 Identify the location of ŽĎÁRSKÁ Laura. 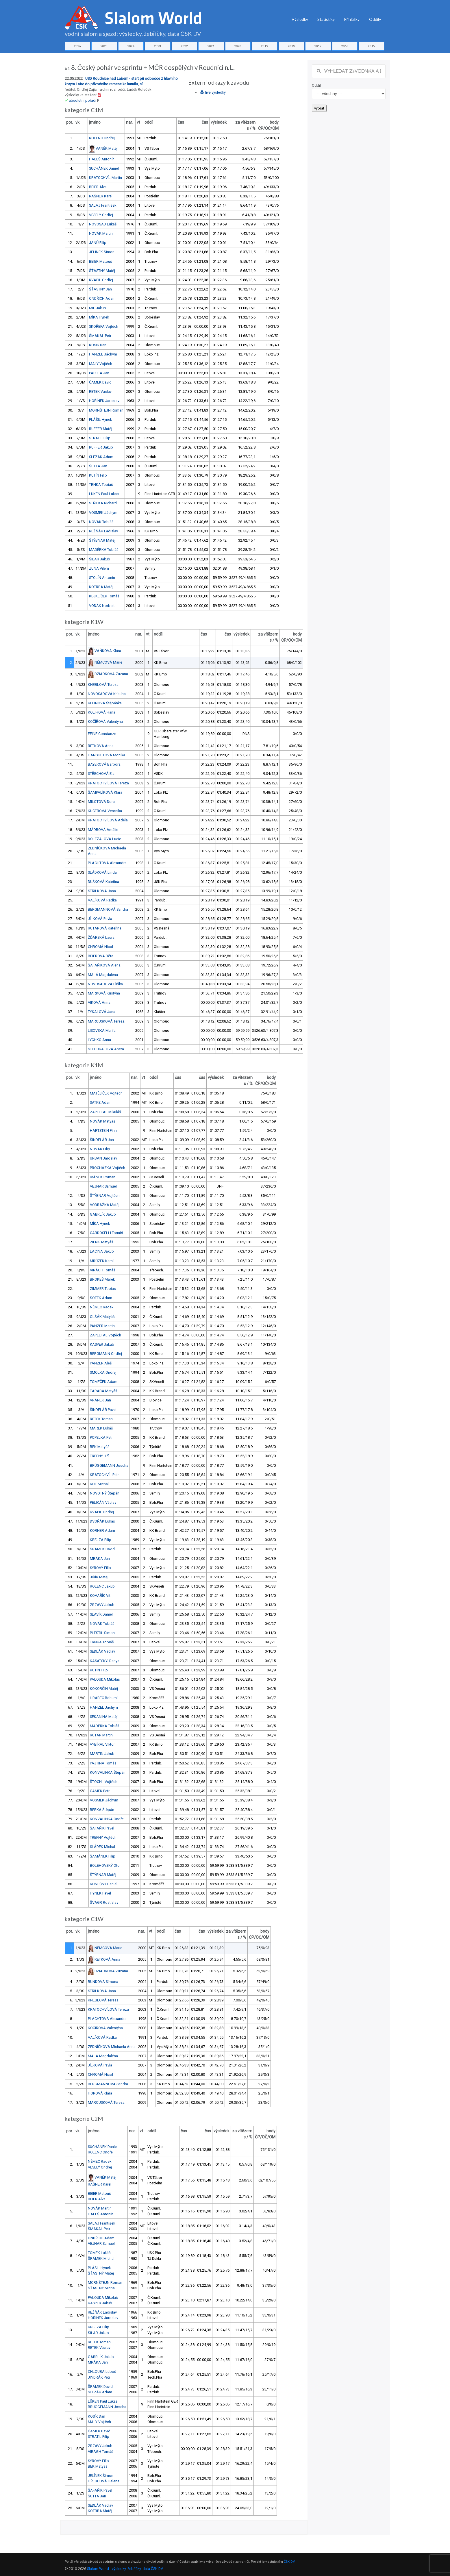
(101, 937).